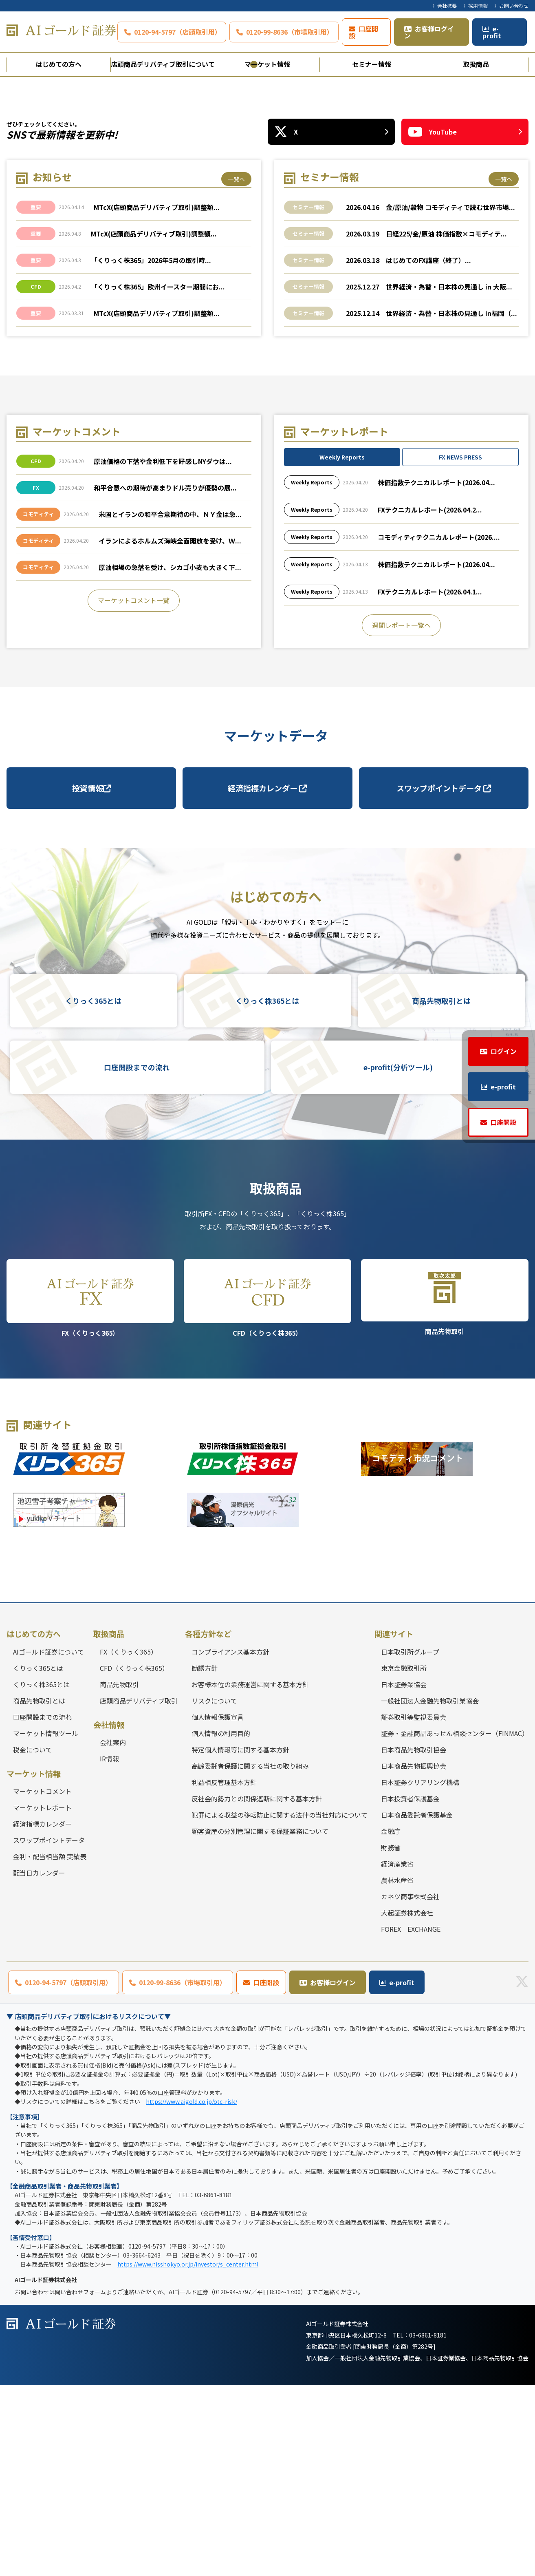 The width and height of the screenshot is (535, 2576). Describe the element at coordinates (191, 2293) in the screenshot. I see `https://www.aigold.co.jp/otc-risk/` at that location.